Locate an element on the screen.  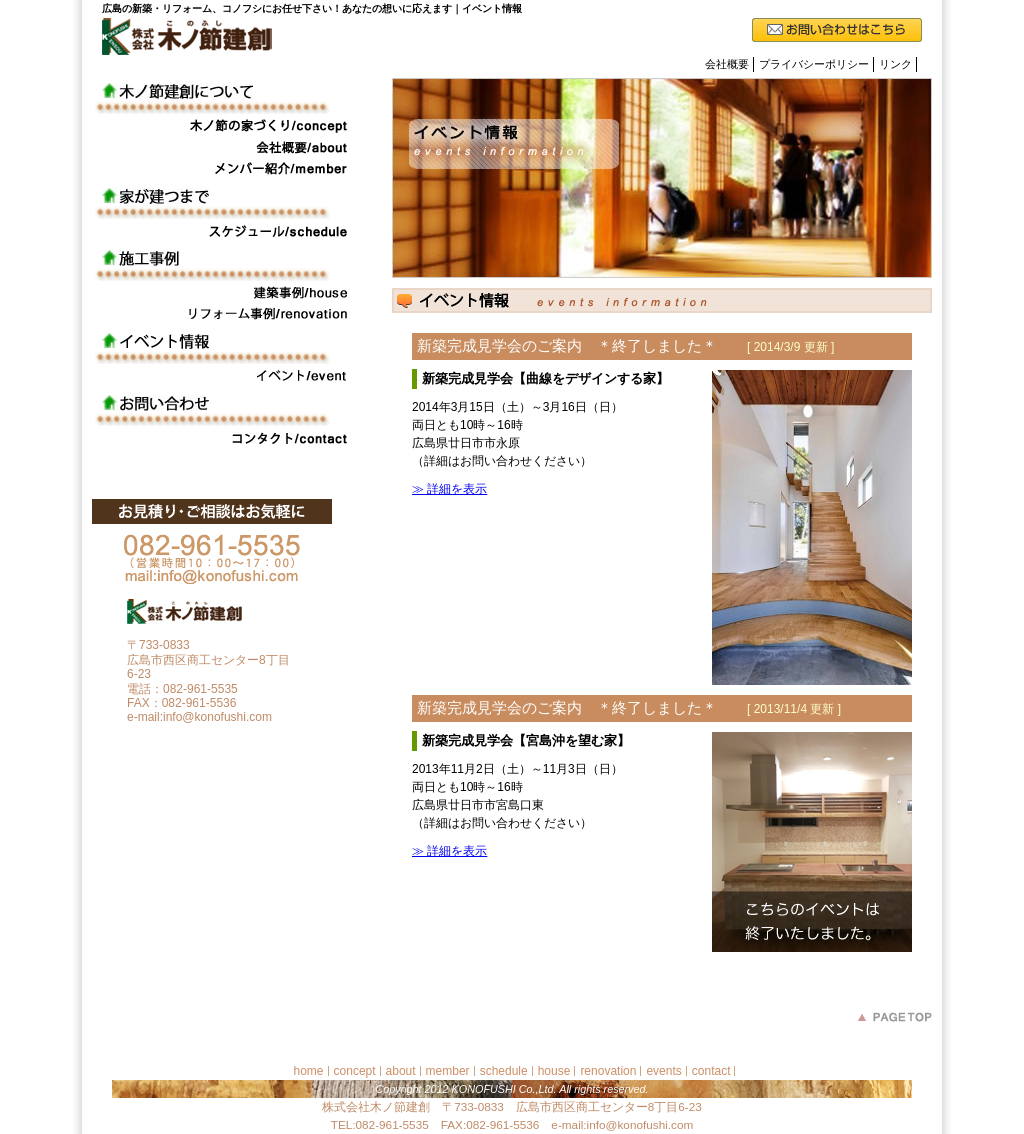
新築完成見学会のご案内 ＊終了しました＊ is located at coordinates (625, 346).